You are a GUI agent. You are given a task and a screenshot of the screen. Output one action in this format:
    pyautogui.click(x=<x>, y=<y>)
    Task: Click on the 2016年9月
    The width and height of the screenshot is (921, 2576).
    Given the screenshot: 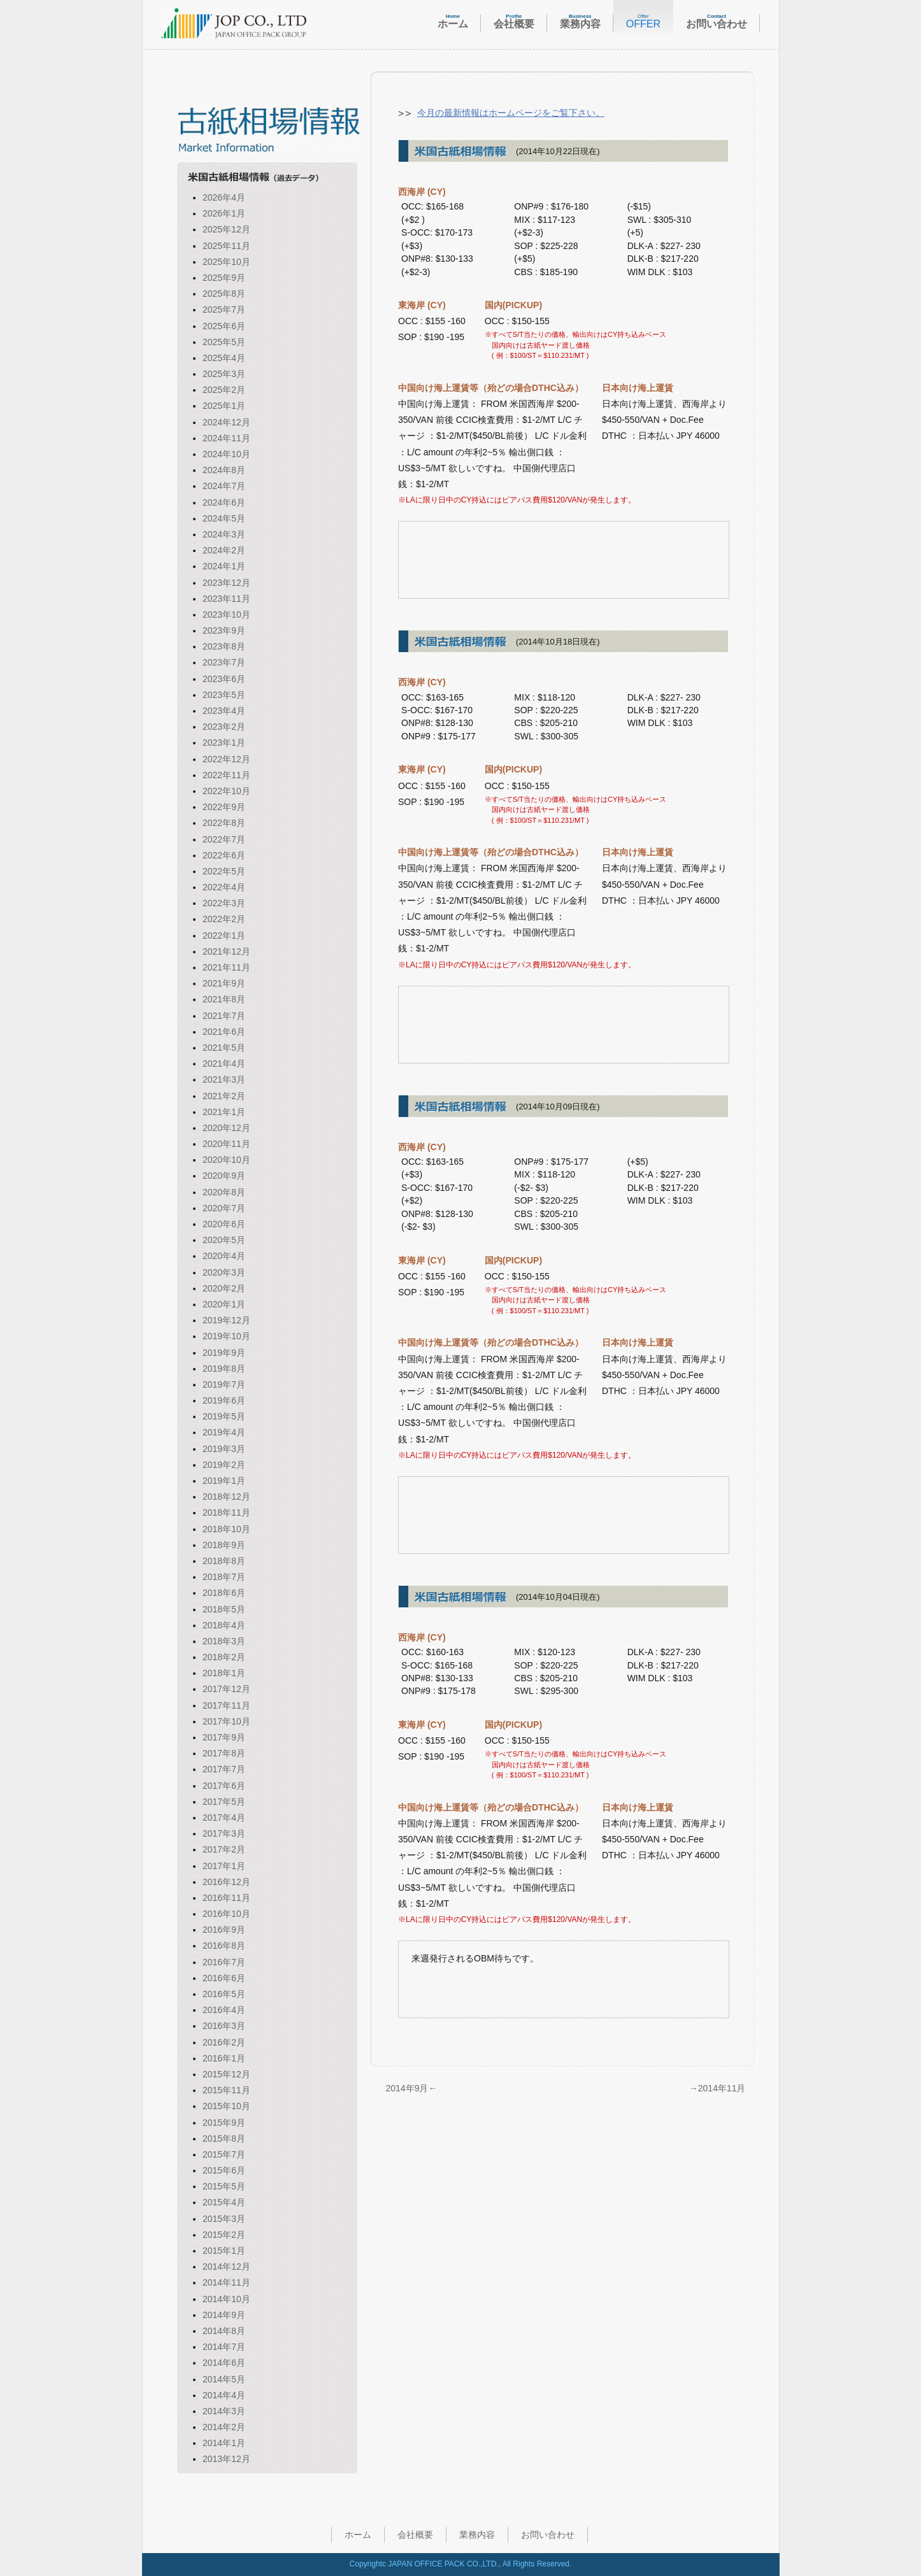 What is the action you would take?
    pyautogui.click(x=224, y=1930)
    